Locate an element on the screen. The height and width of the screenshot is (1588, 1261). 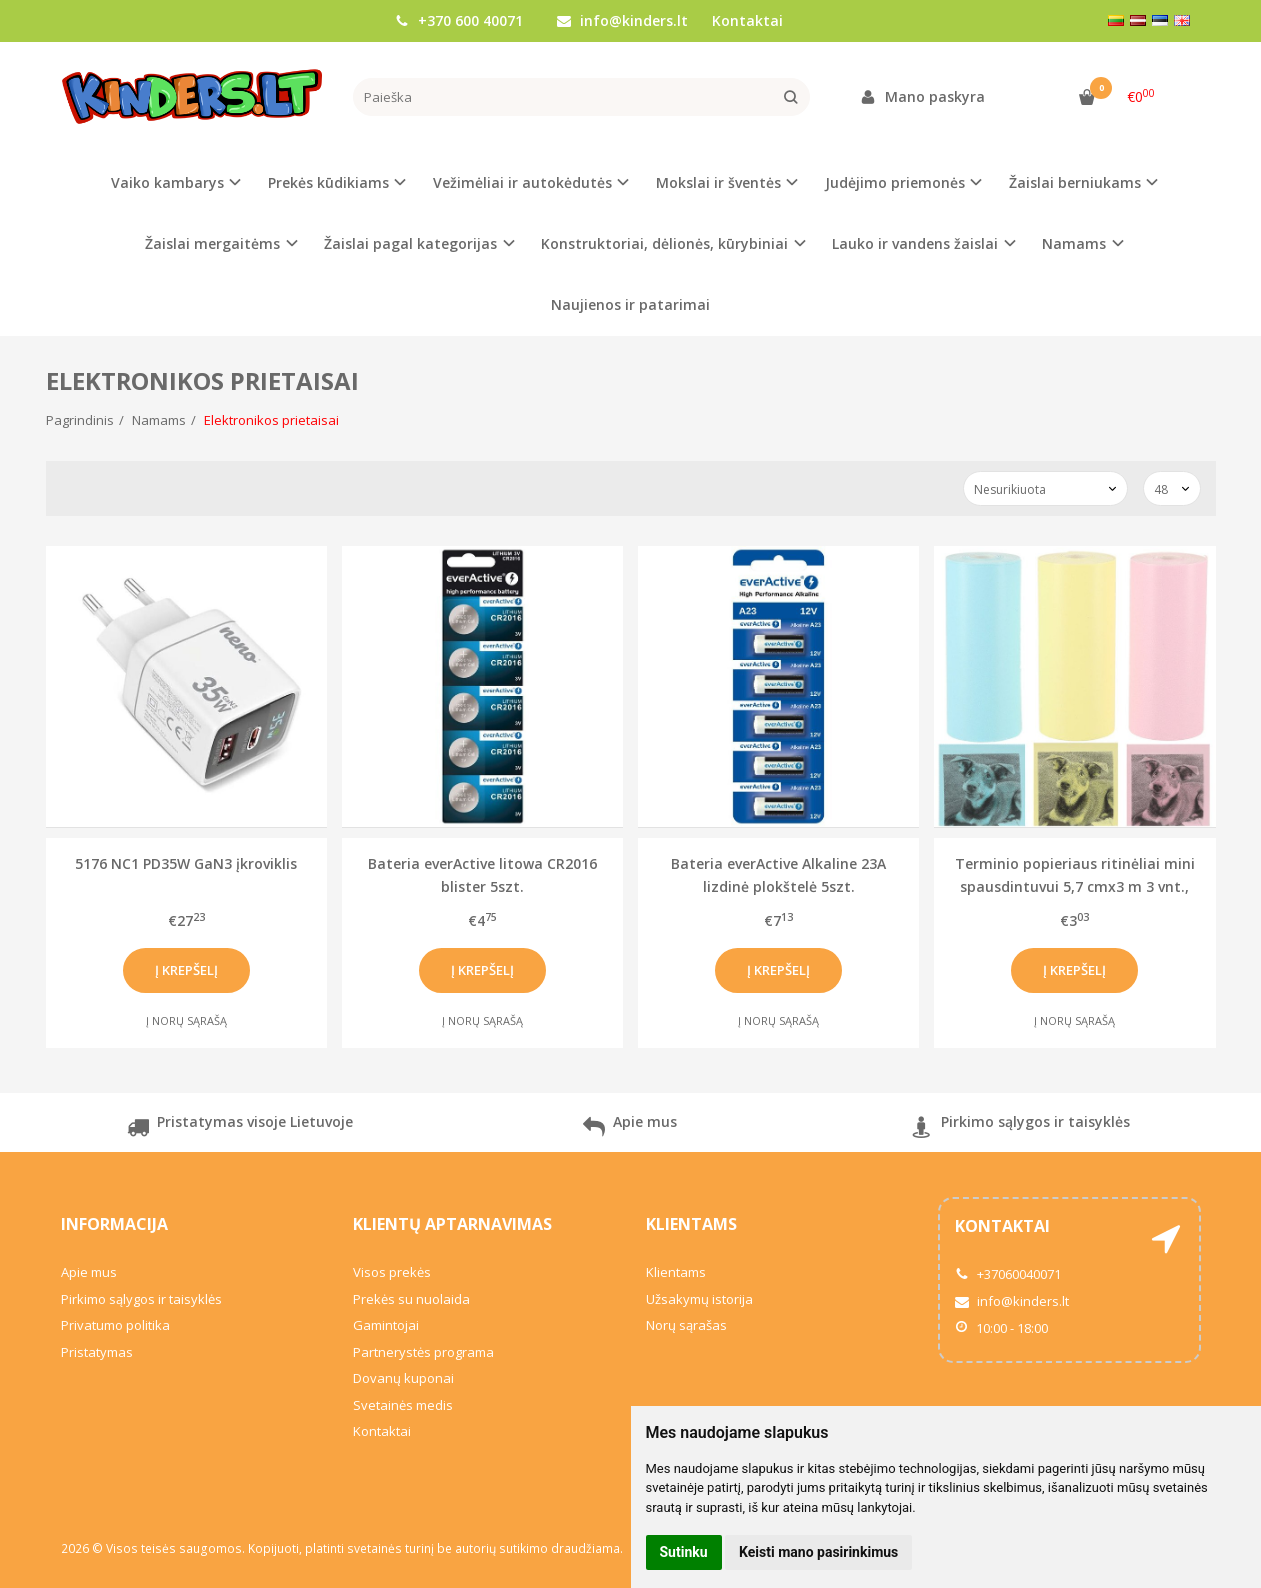
Pirkimo sąlygos ir taisyklės is located at coordinates (1020, 1129).